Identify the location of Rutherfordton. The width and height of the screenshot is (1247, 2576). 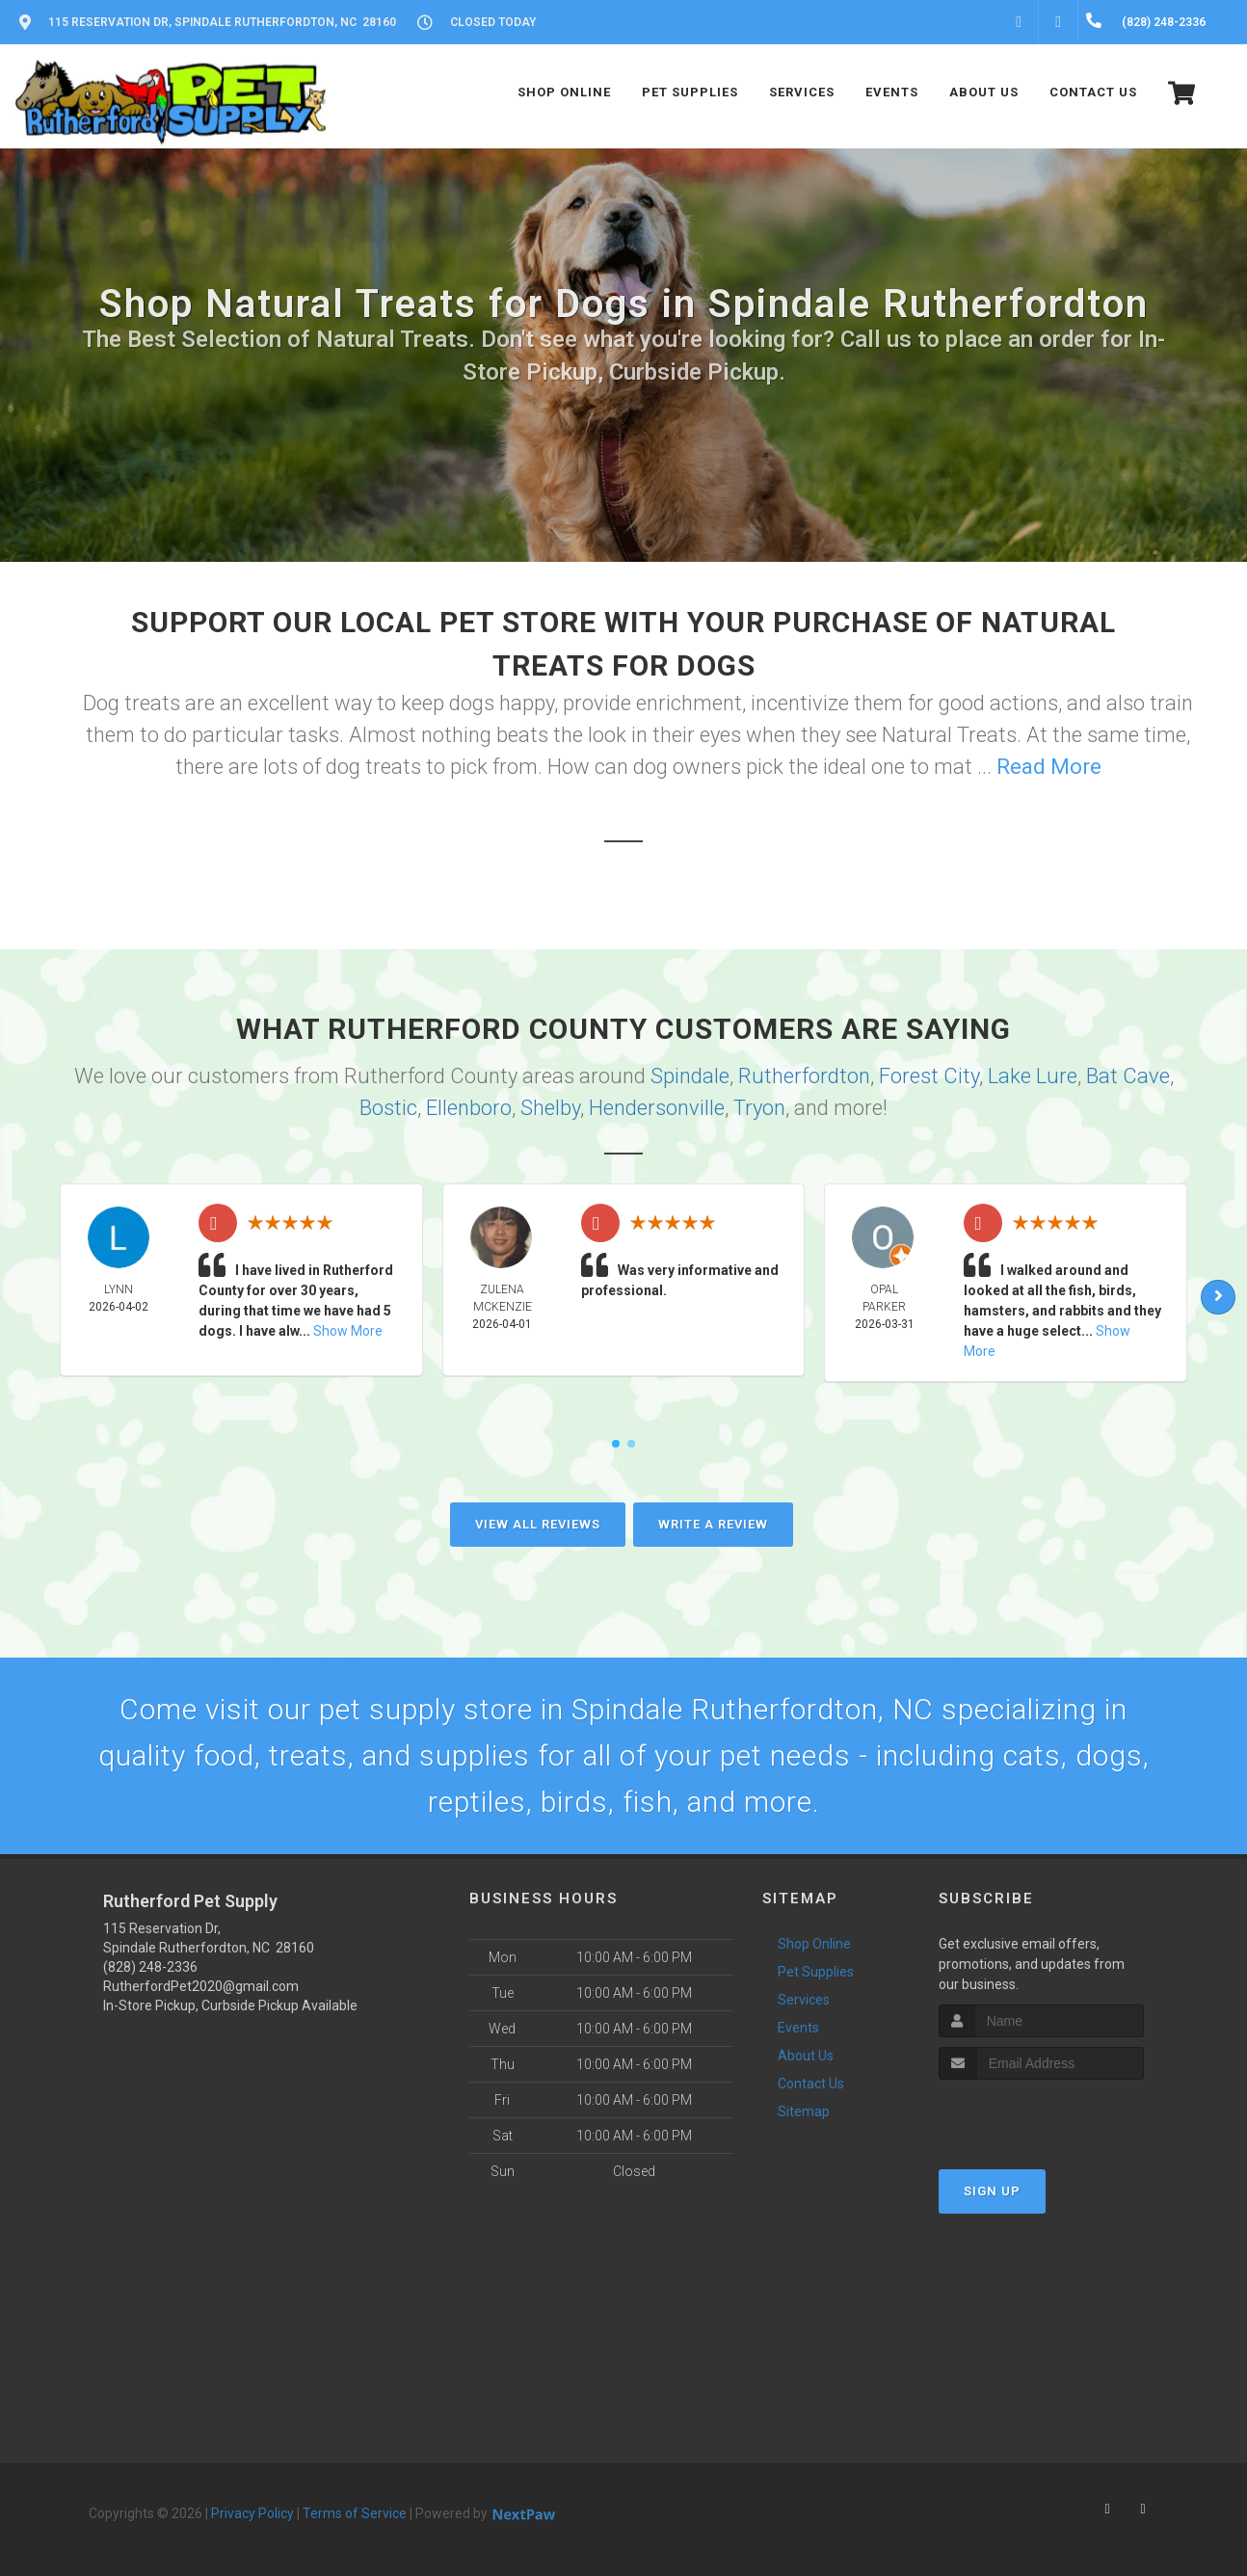
(804, 1076).